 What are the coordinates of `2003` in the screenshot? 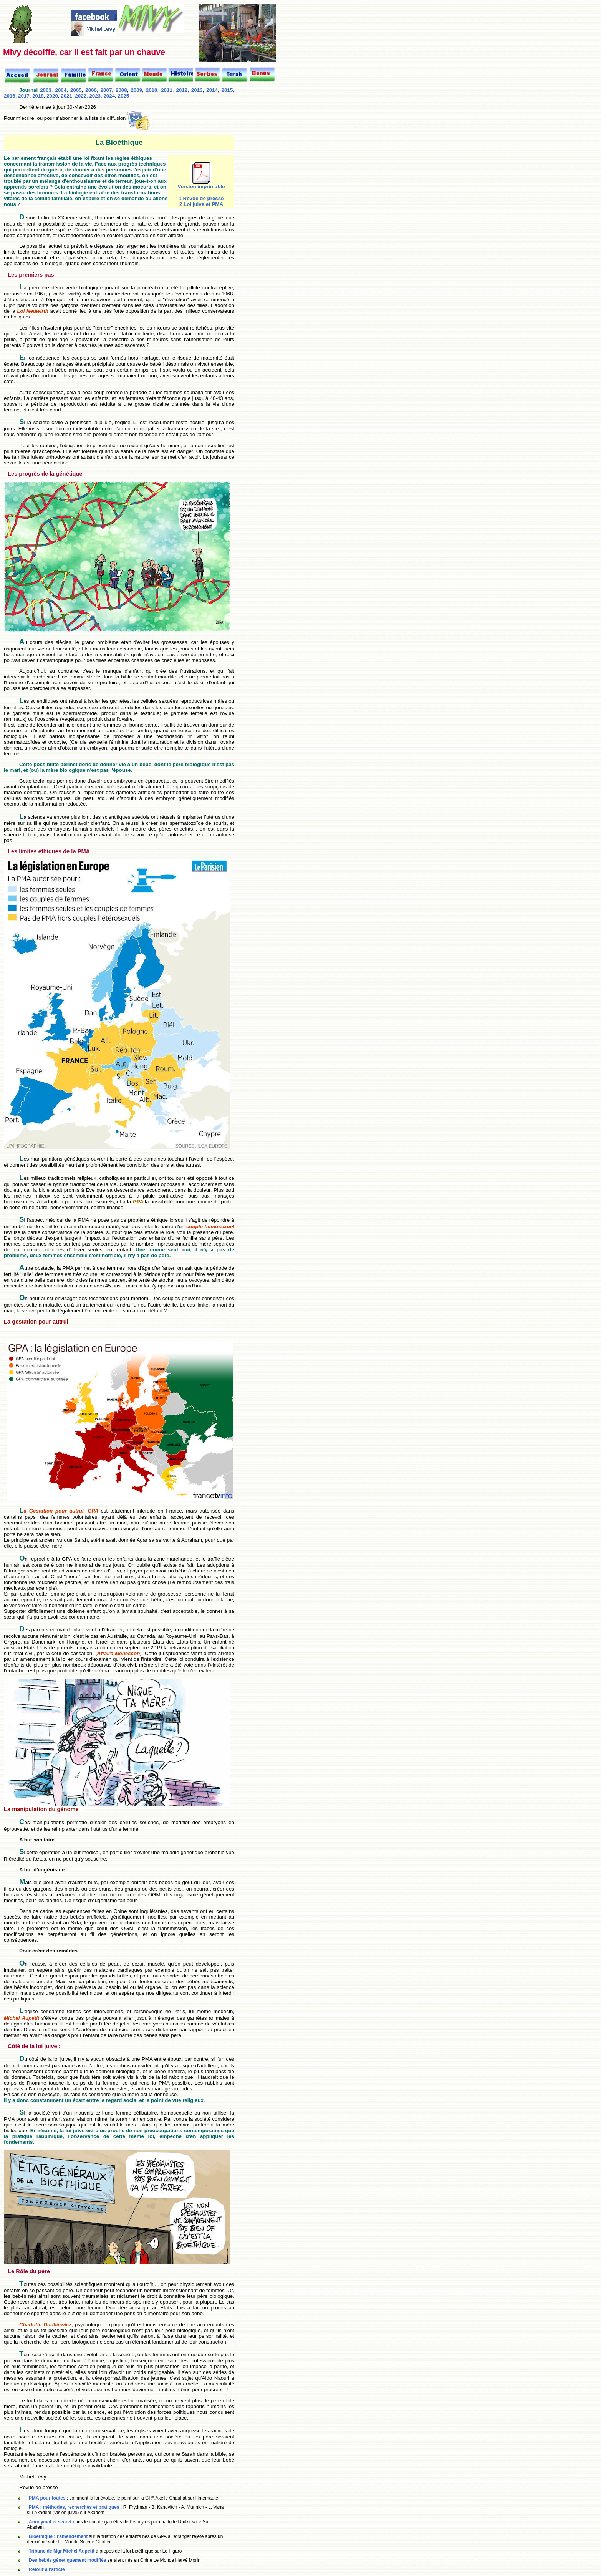 It's located at (45, 90).